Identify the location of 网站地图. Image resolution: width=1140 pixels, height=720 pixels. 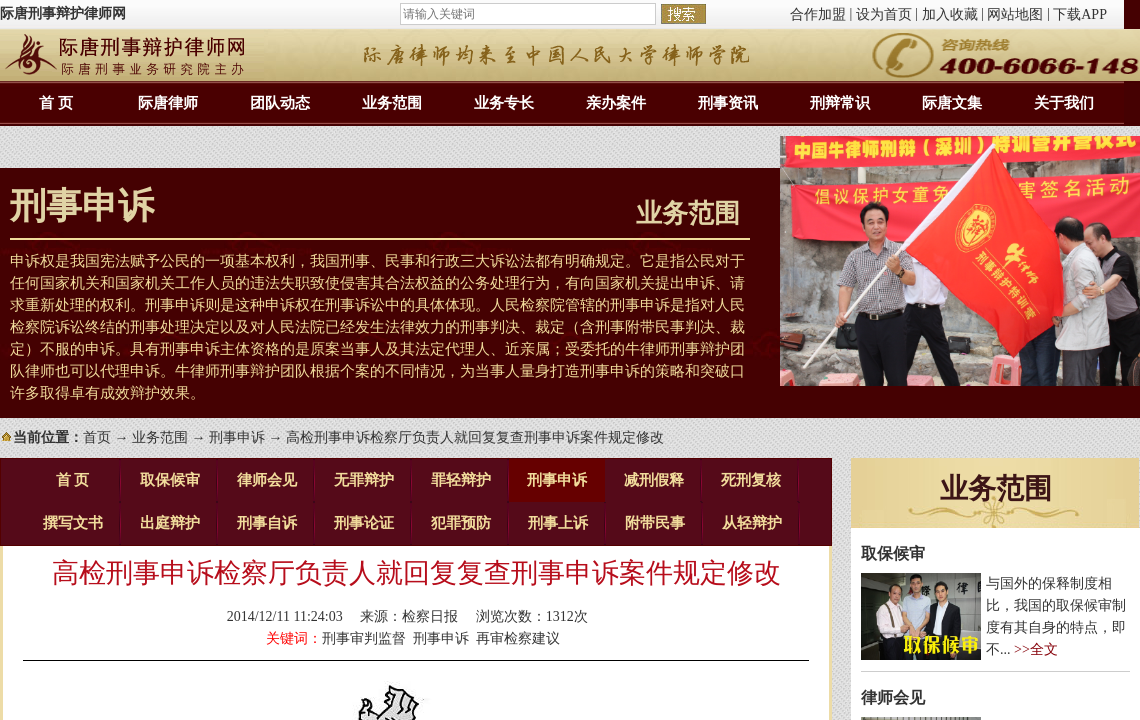
(1015, 14).